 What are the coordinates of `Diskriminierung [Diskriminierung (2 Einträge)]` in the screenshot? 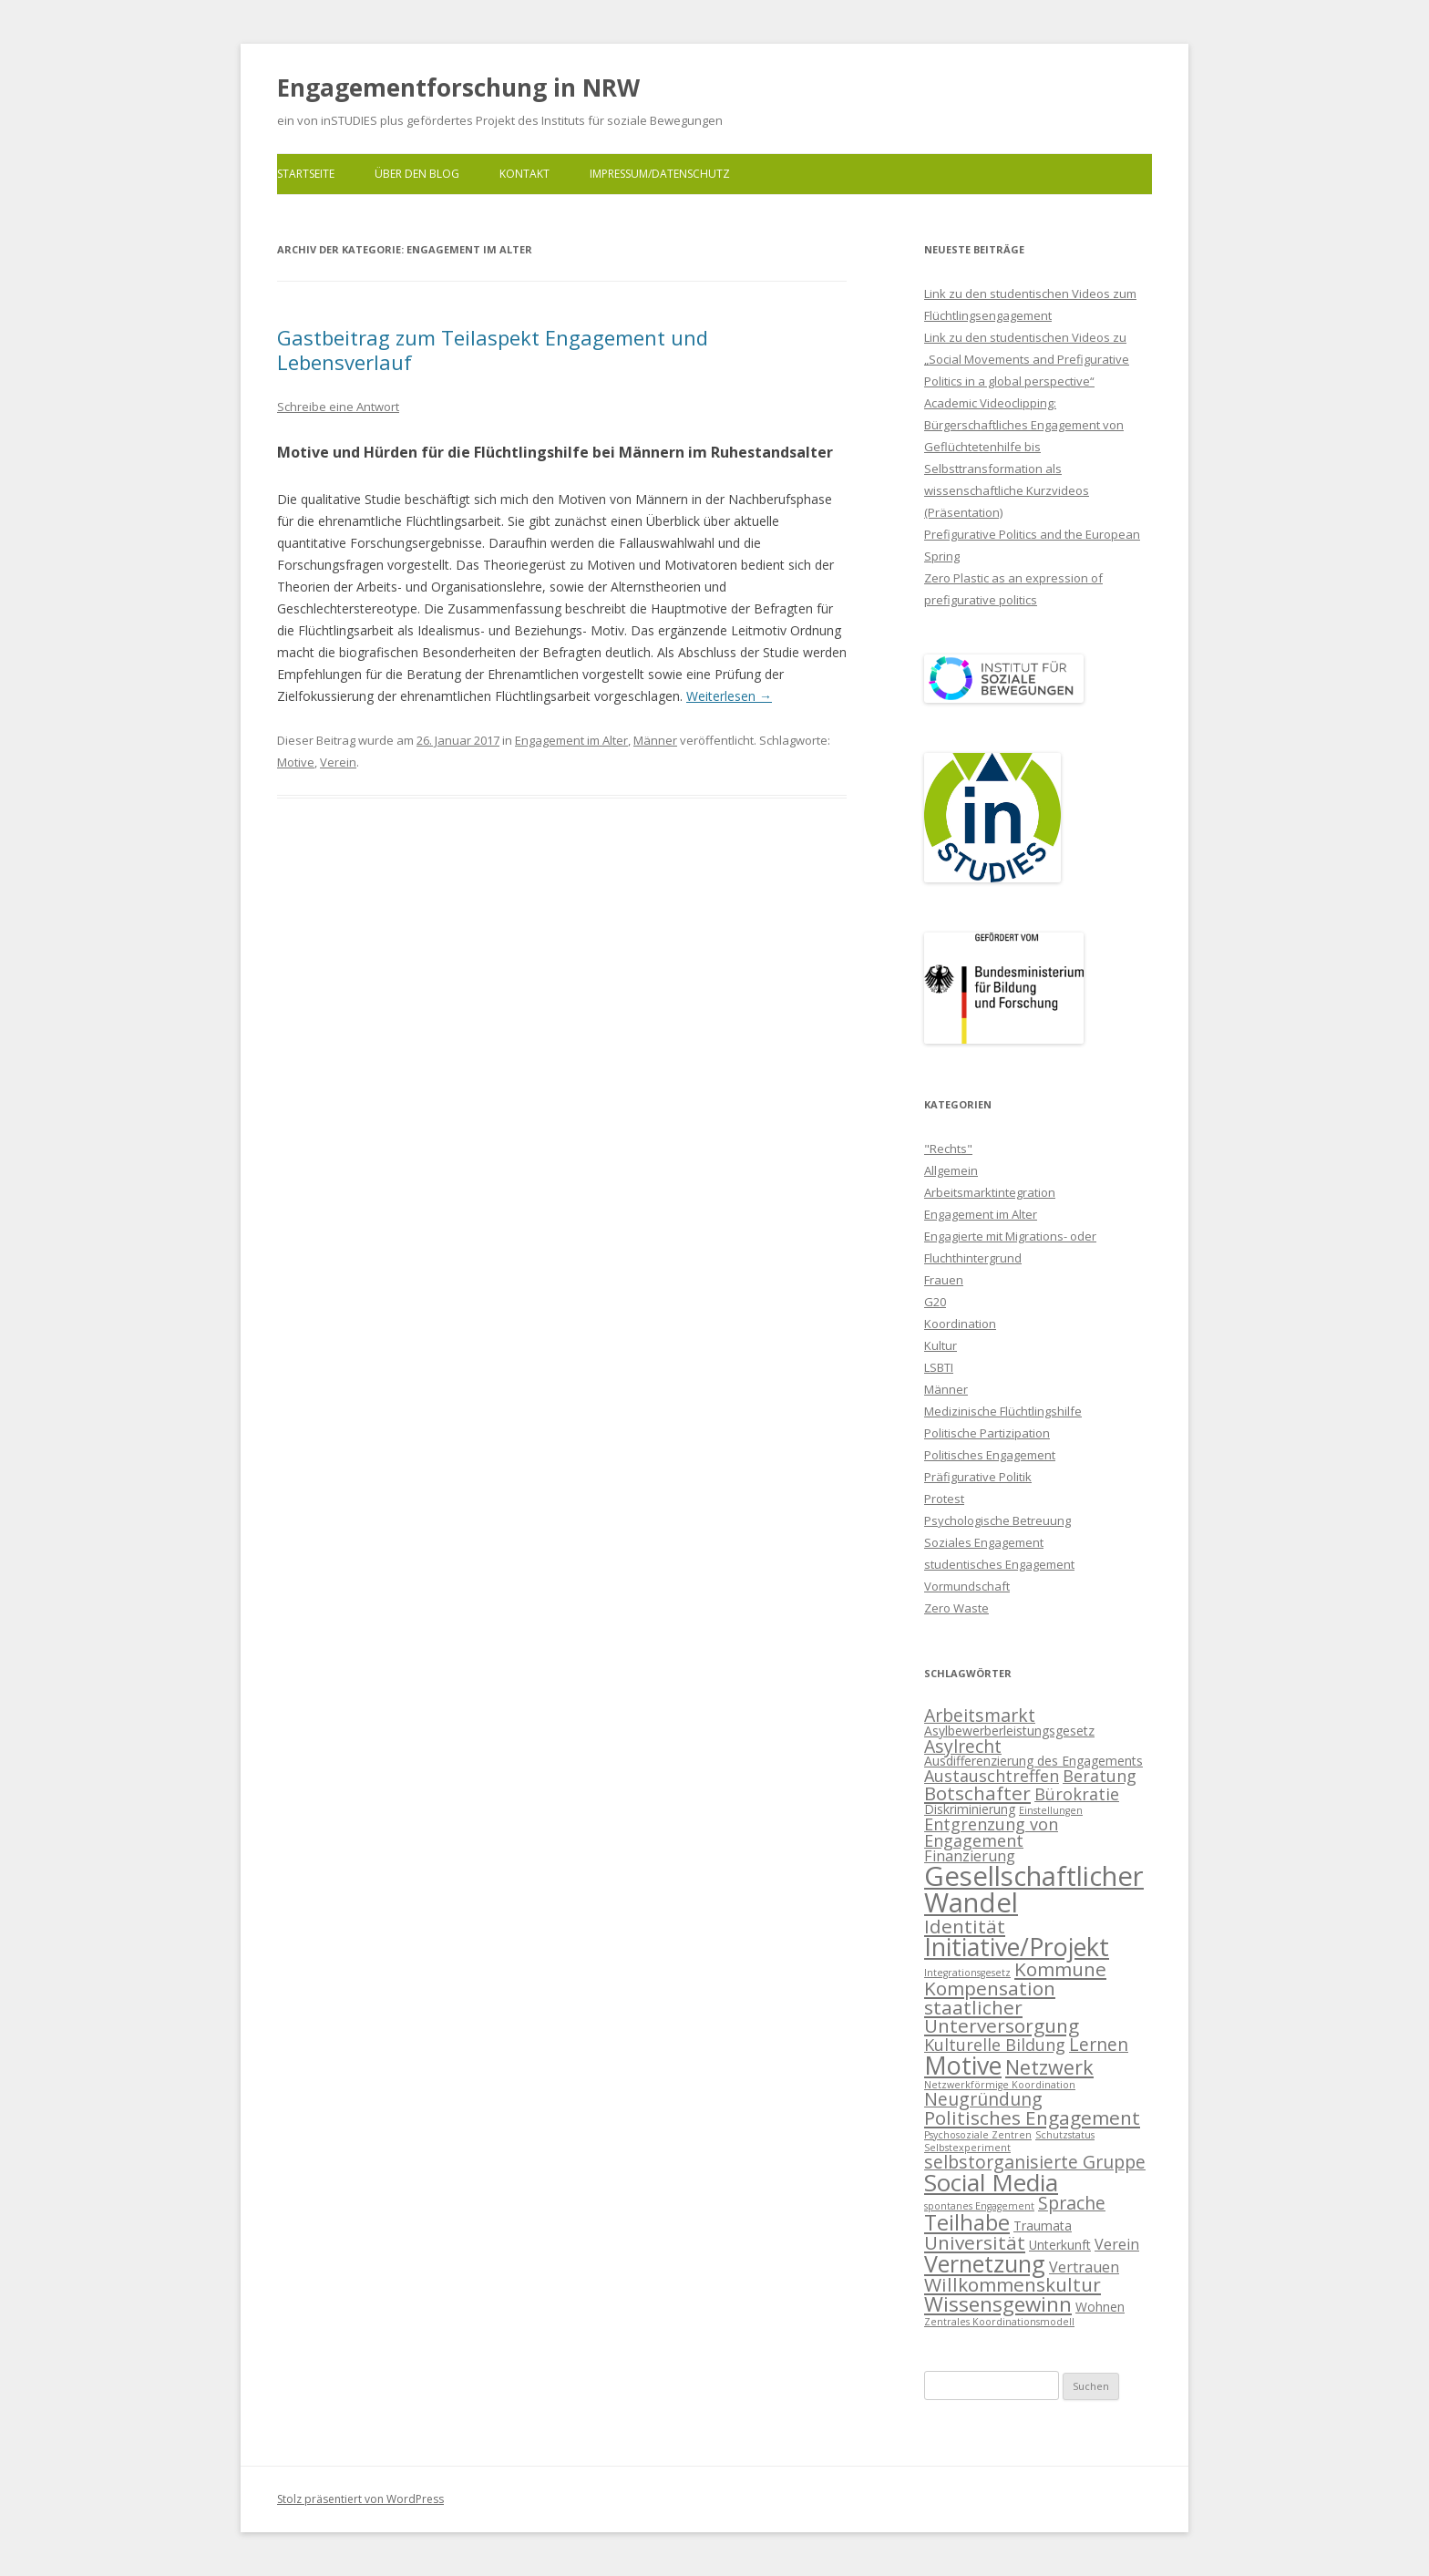 It's located at (969, 1809).